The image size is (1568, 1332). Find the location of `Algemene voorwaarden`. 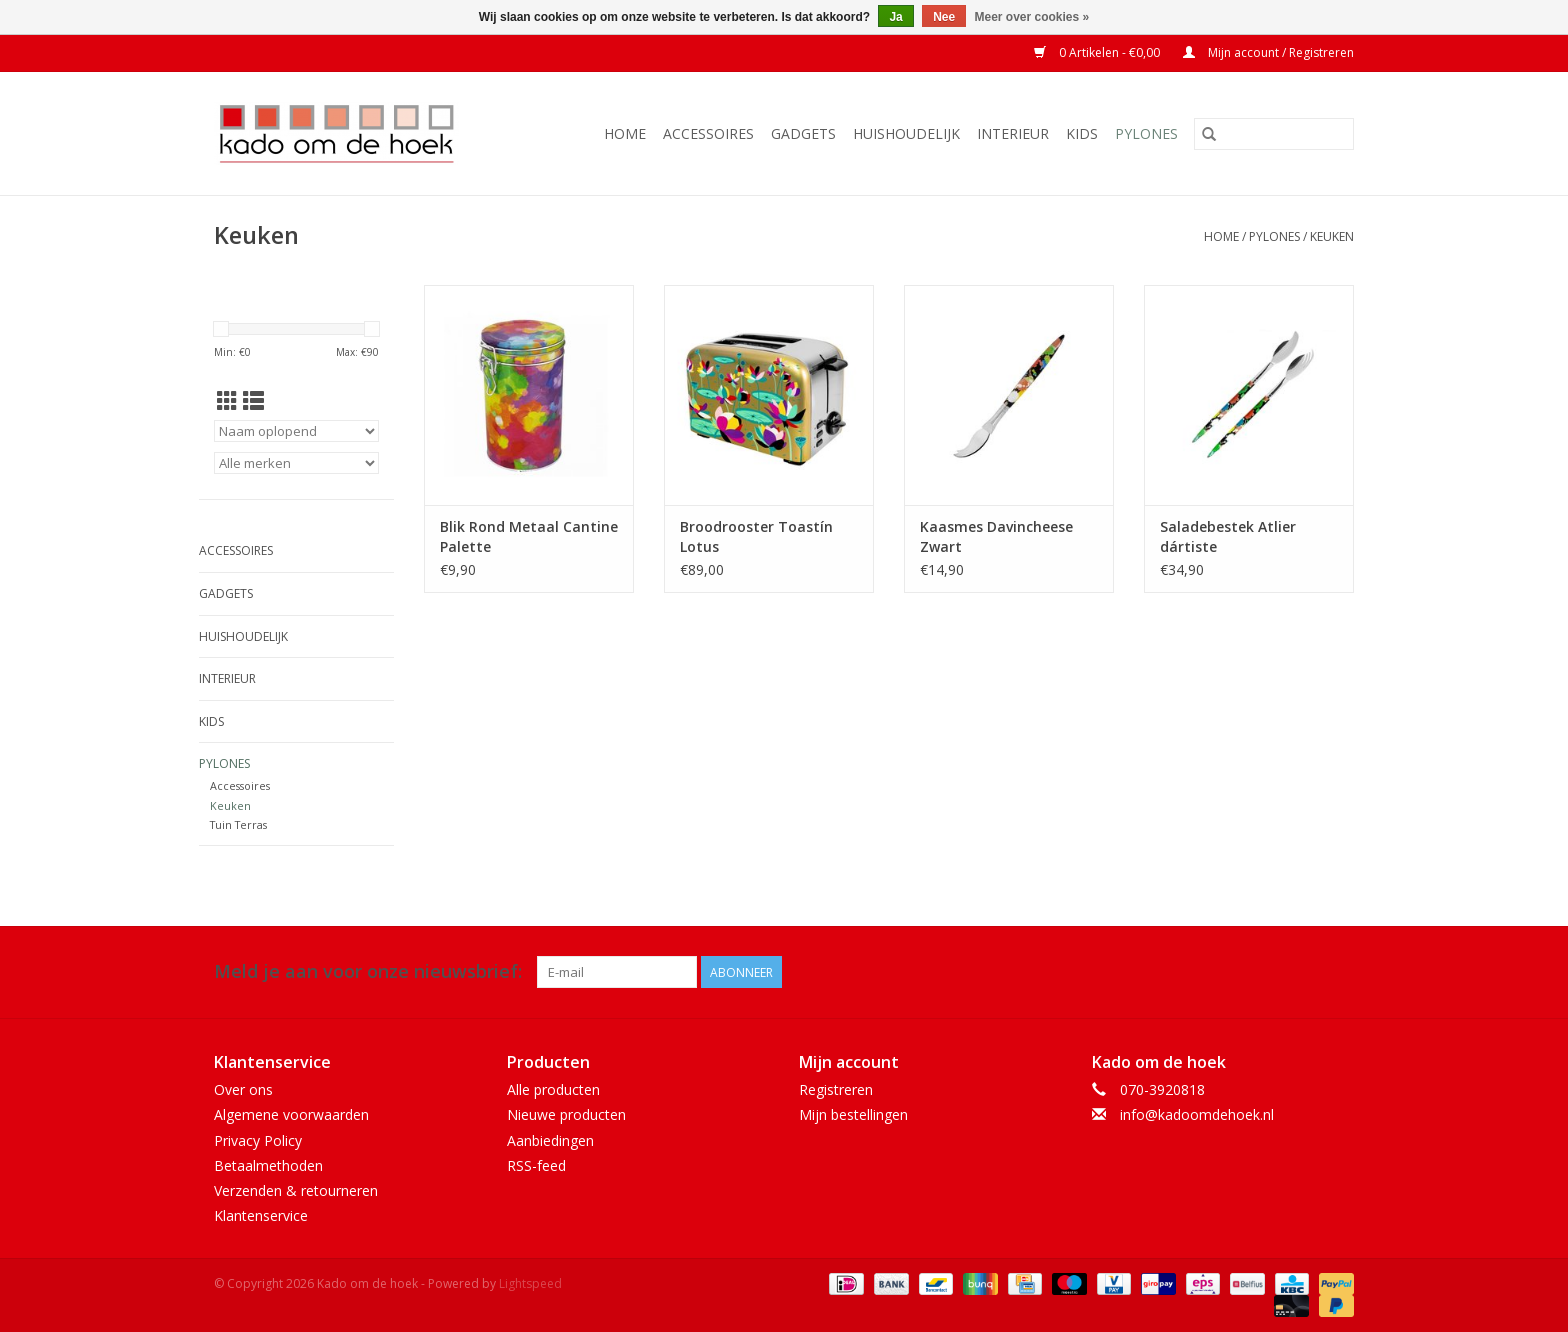

Algemene voorwaarden is located at coordinates (291, 1114).